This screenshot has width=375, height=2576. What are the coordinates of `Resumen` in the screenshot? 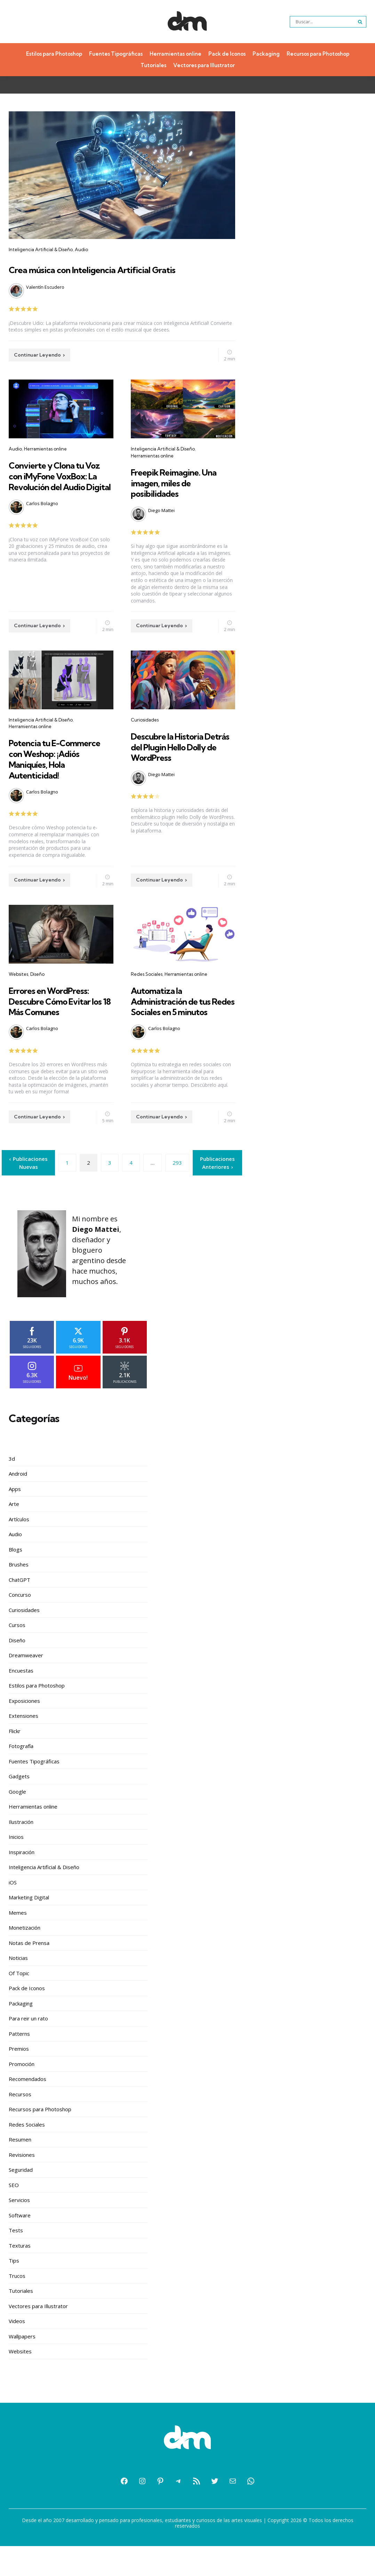 It's located at (20, 2169).